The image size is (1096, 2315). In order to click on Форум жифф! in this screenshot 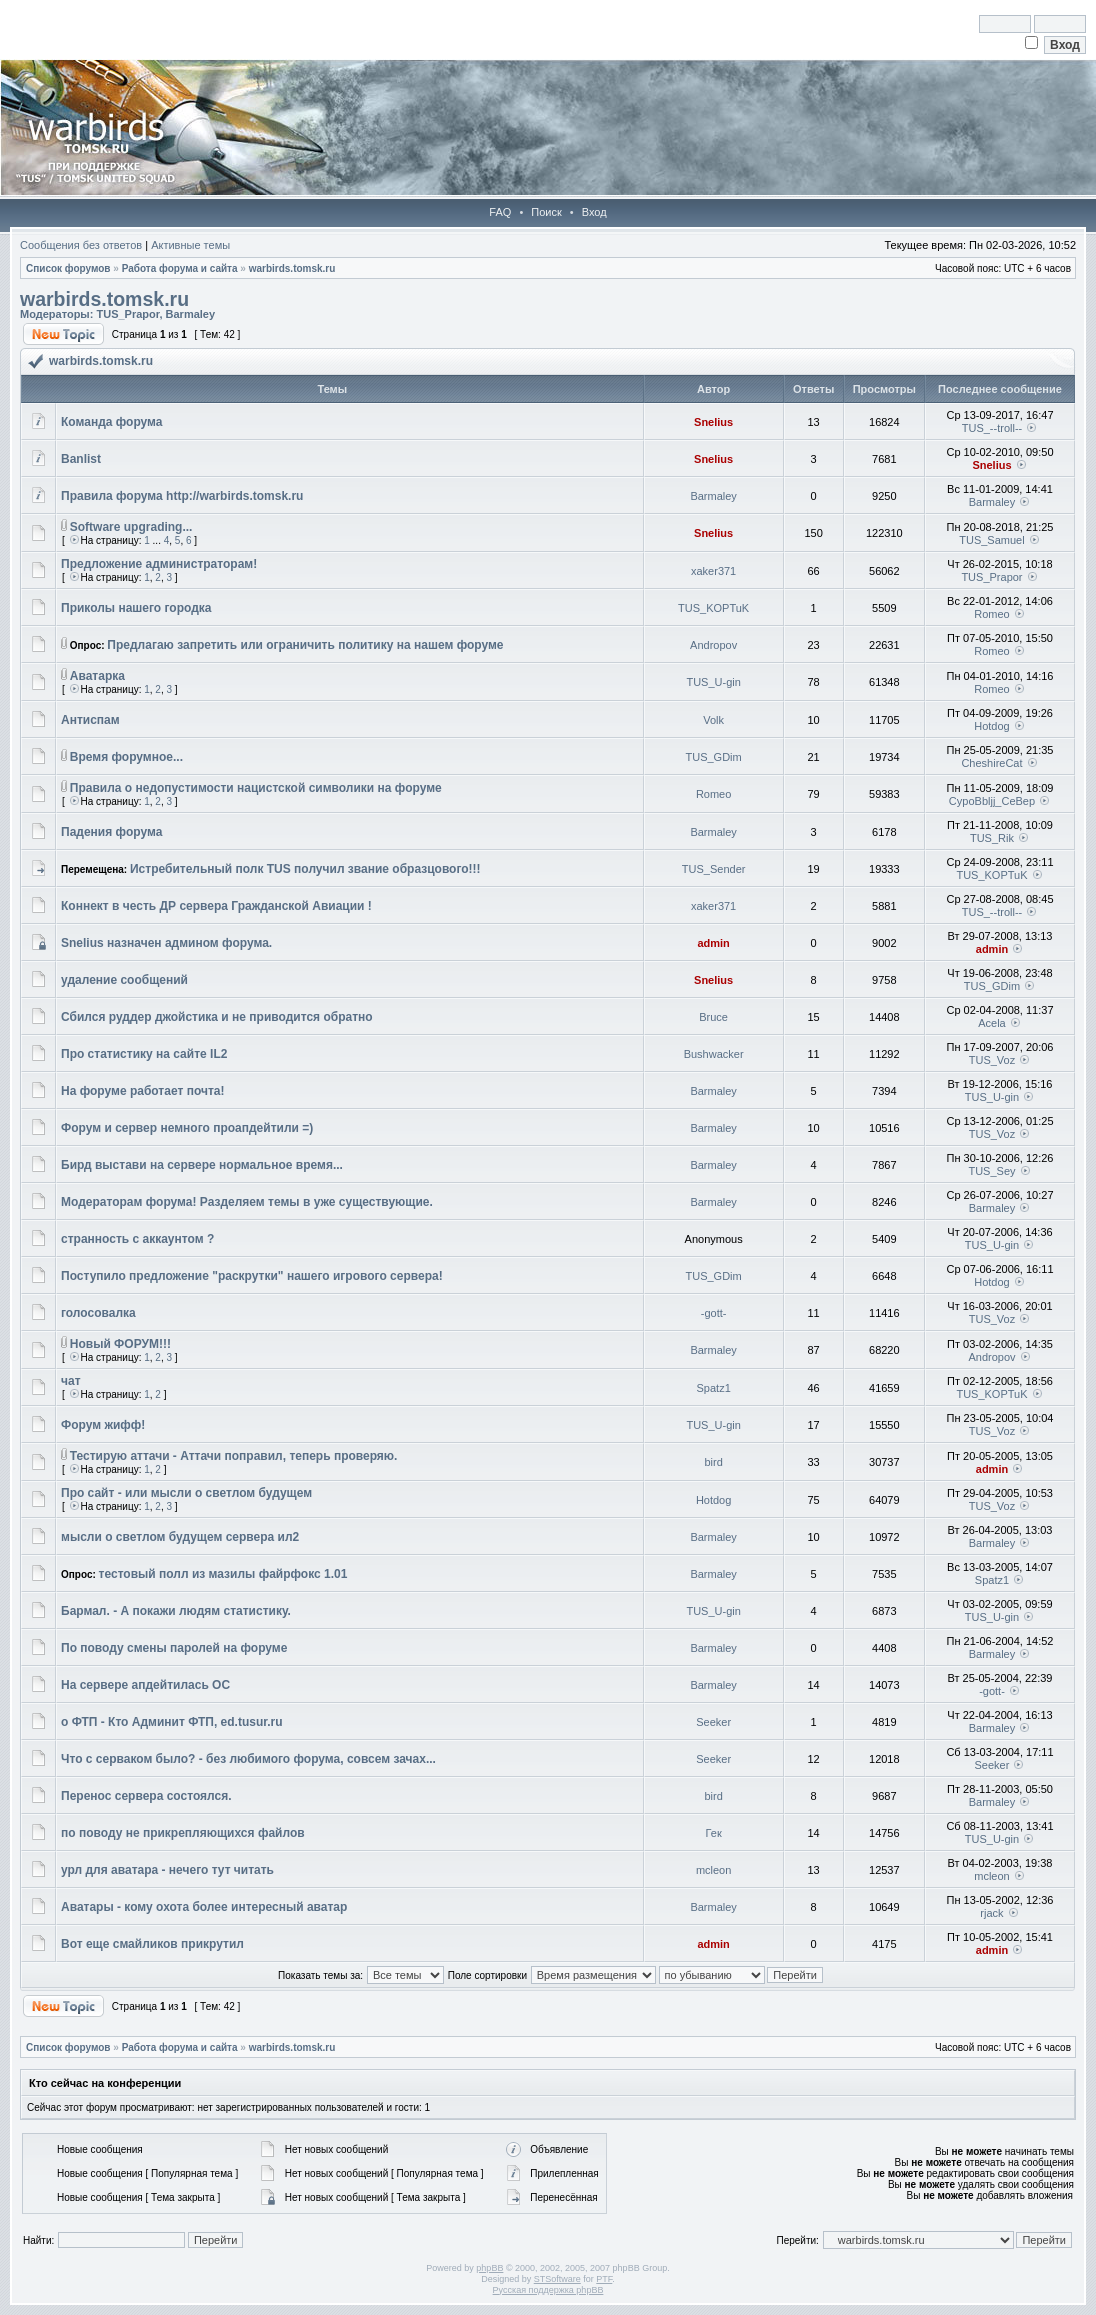, I will do `click(103, 1425)`.